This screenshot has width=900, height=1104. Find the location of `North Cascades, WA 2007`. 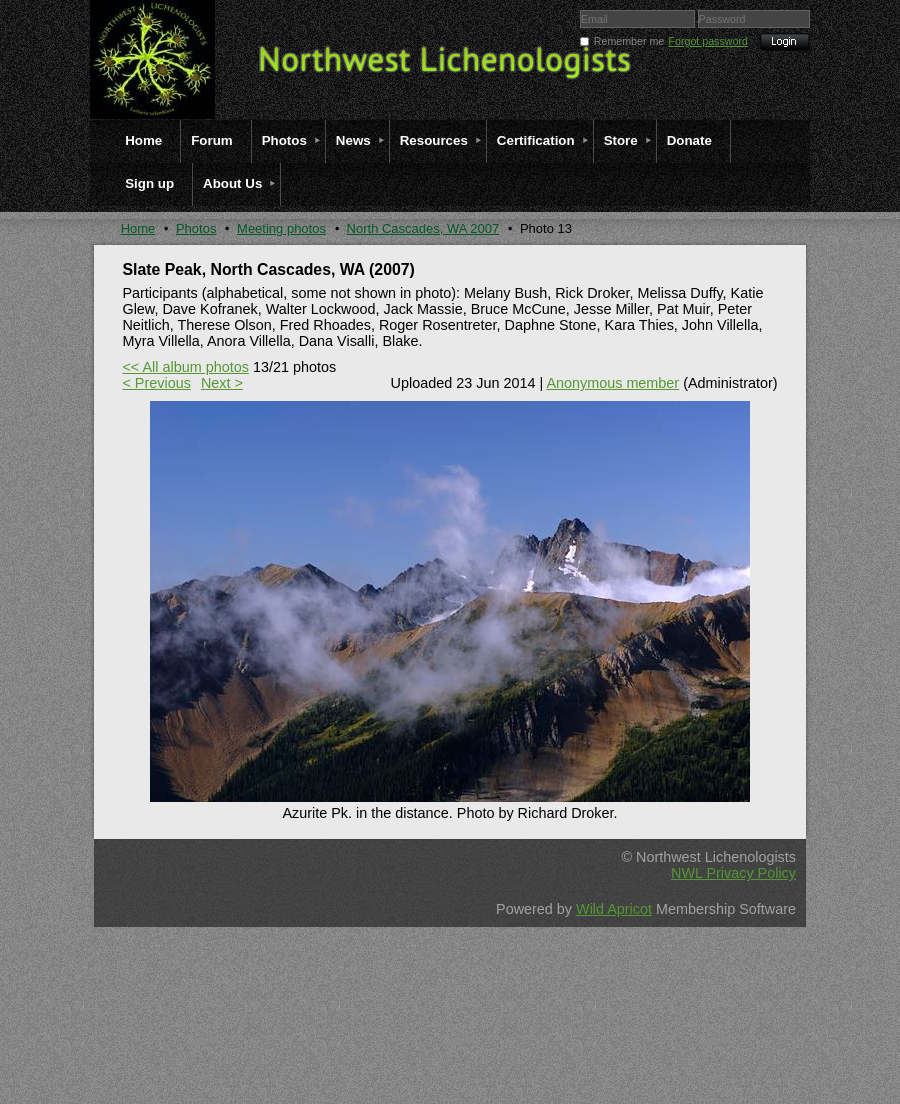

North Cascades, WA 2007 is located at coordinates (423, 228).